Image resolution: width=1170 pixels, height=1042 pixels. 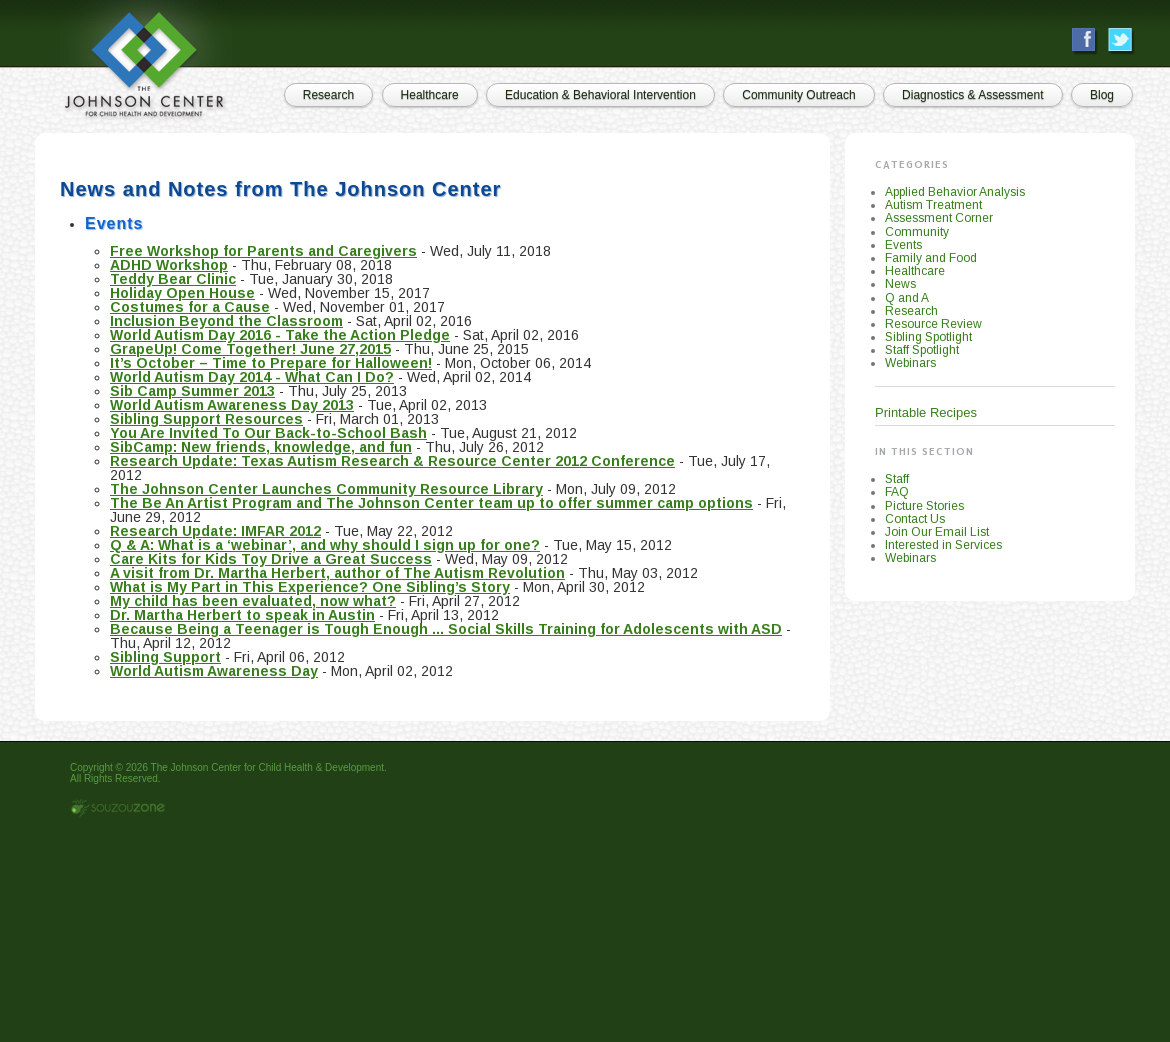 I want to click on Research Update: IMFAR 2012, so click(x=215, y=531).